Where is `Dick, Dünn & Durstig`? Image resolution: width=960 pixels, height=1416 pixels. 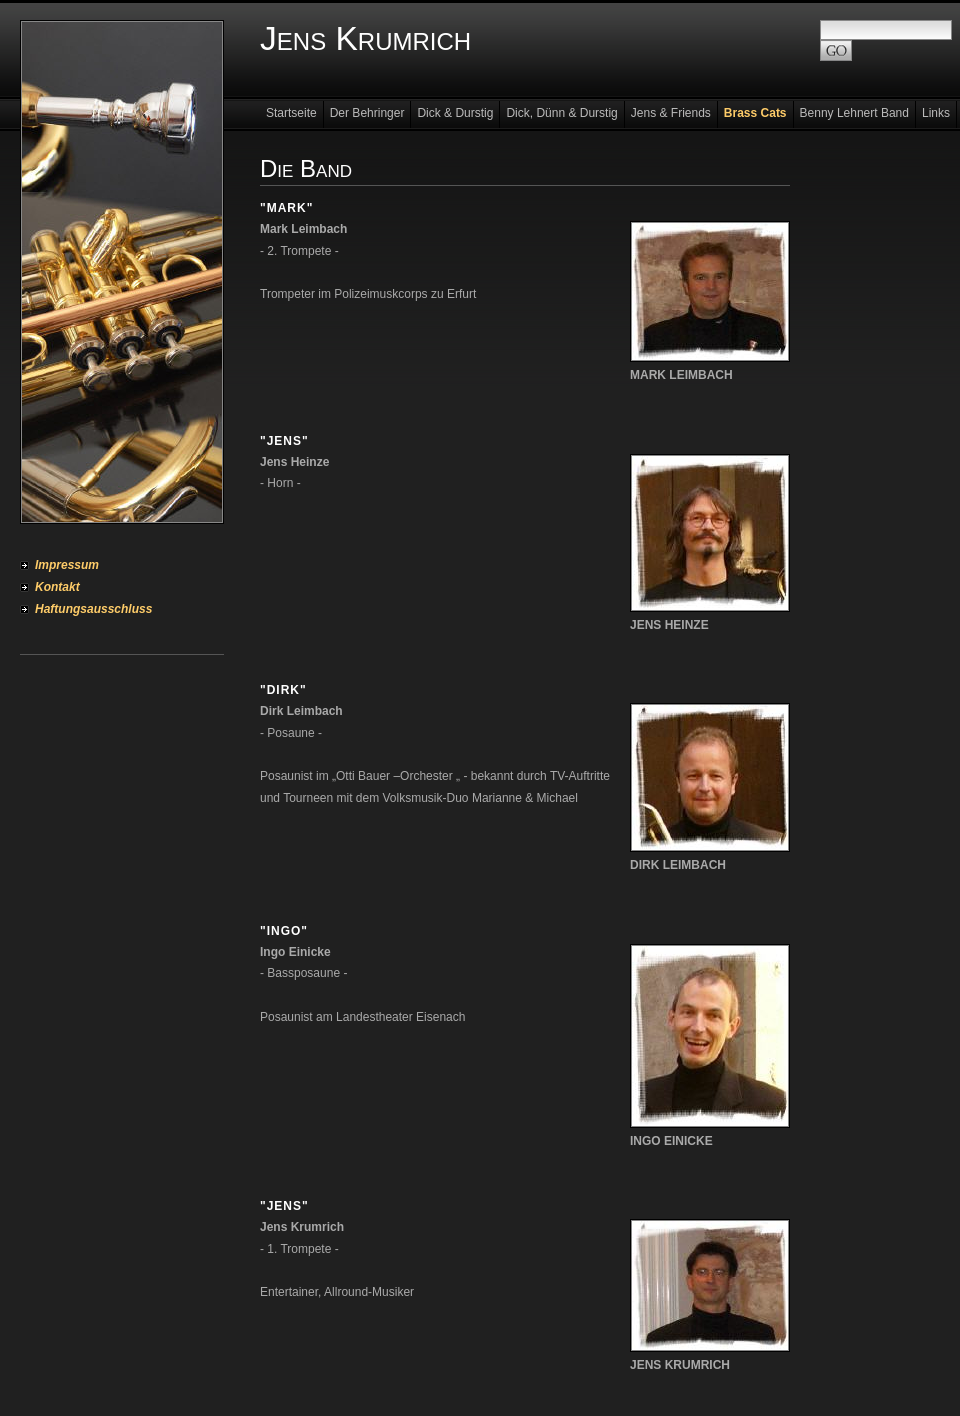 Dick, Dünn & Durstig is located at coordinates (561, 113).